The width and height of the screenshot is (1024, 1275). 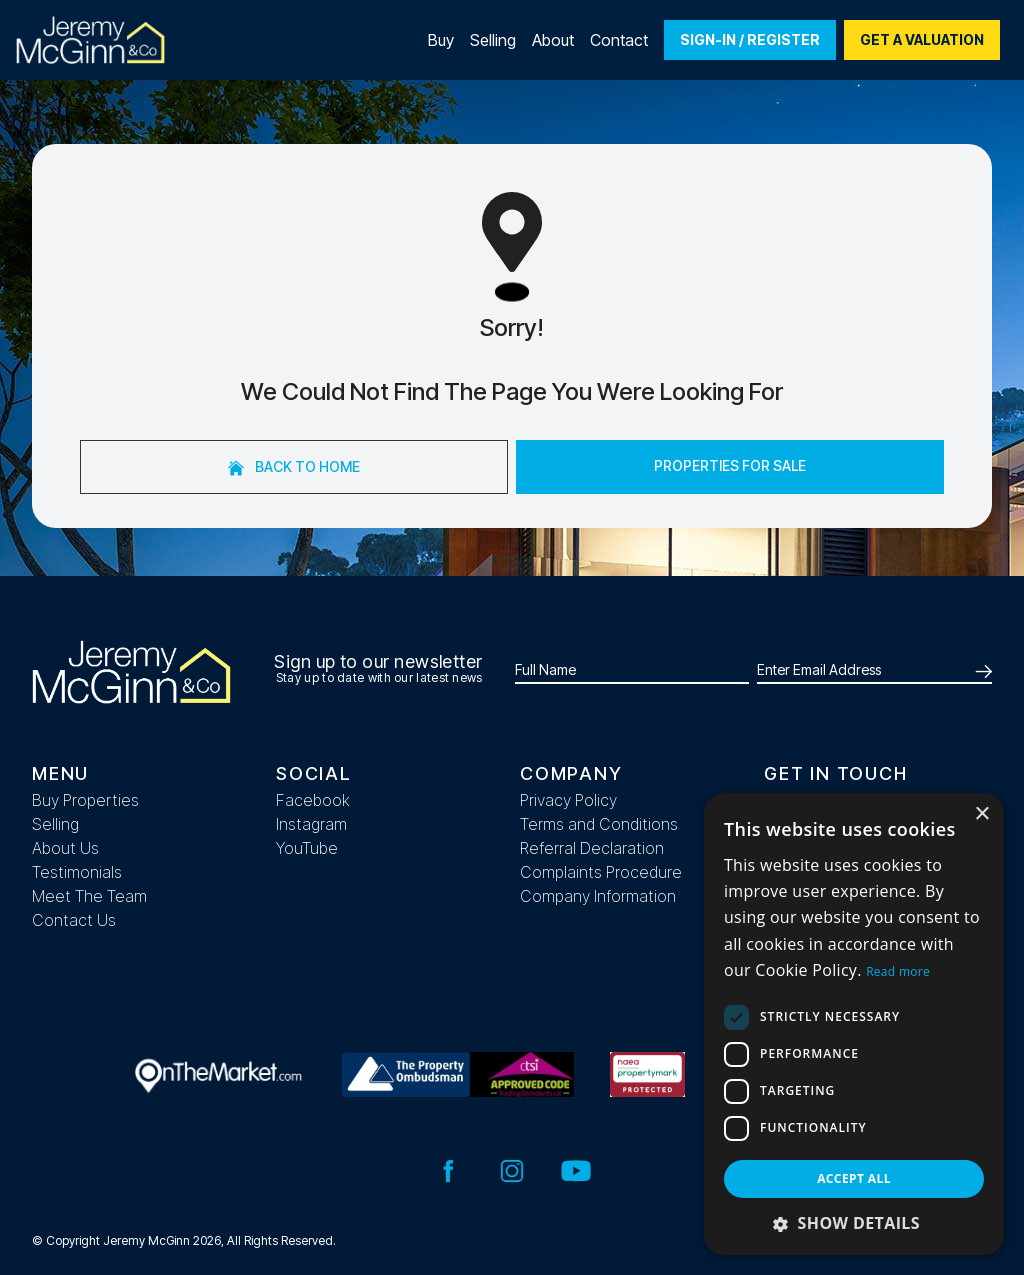 What do you see at coordinates (568, 800) in the screenshot?
I see `Privacy Policy` at bounding box center [568, 800].